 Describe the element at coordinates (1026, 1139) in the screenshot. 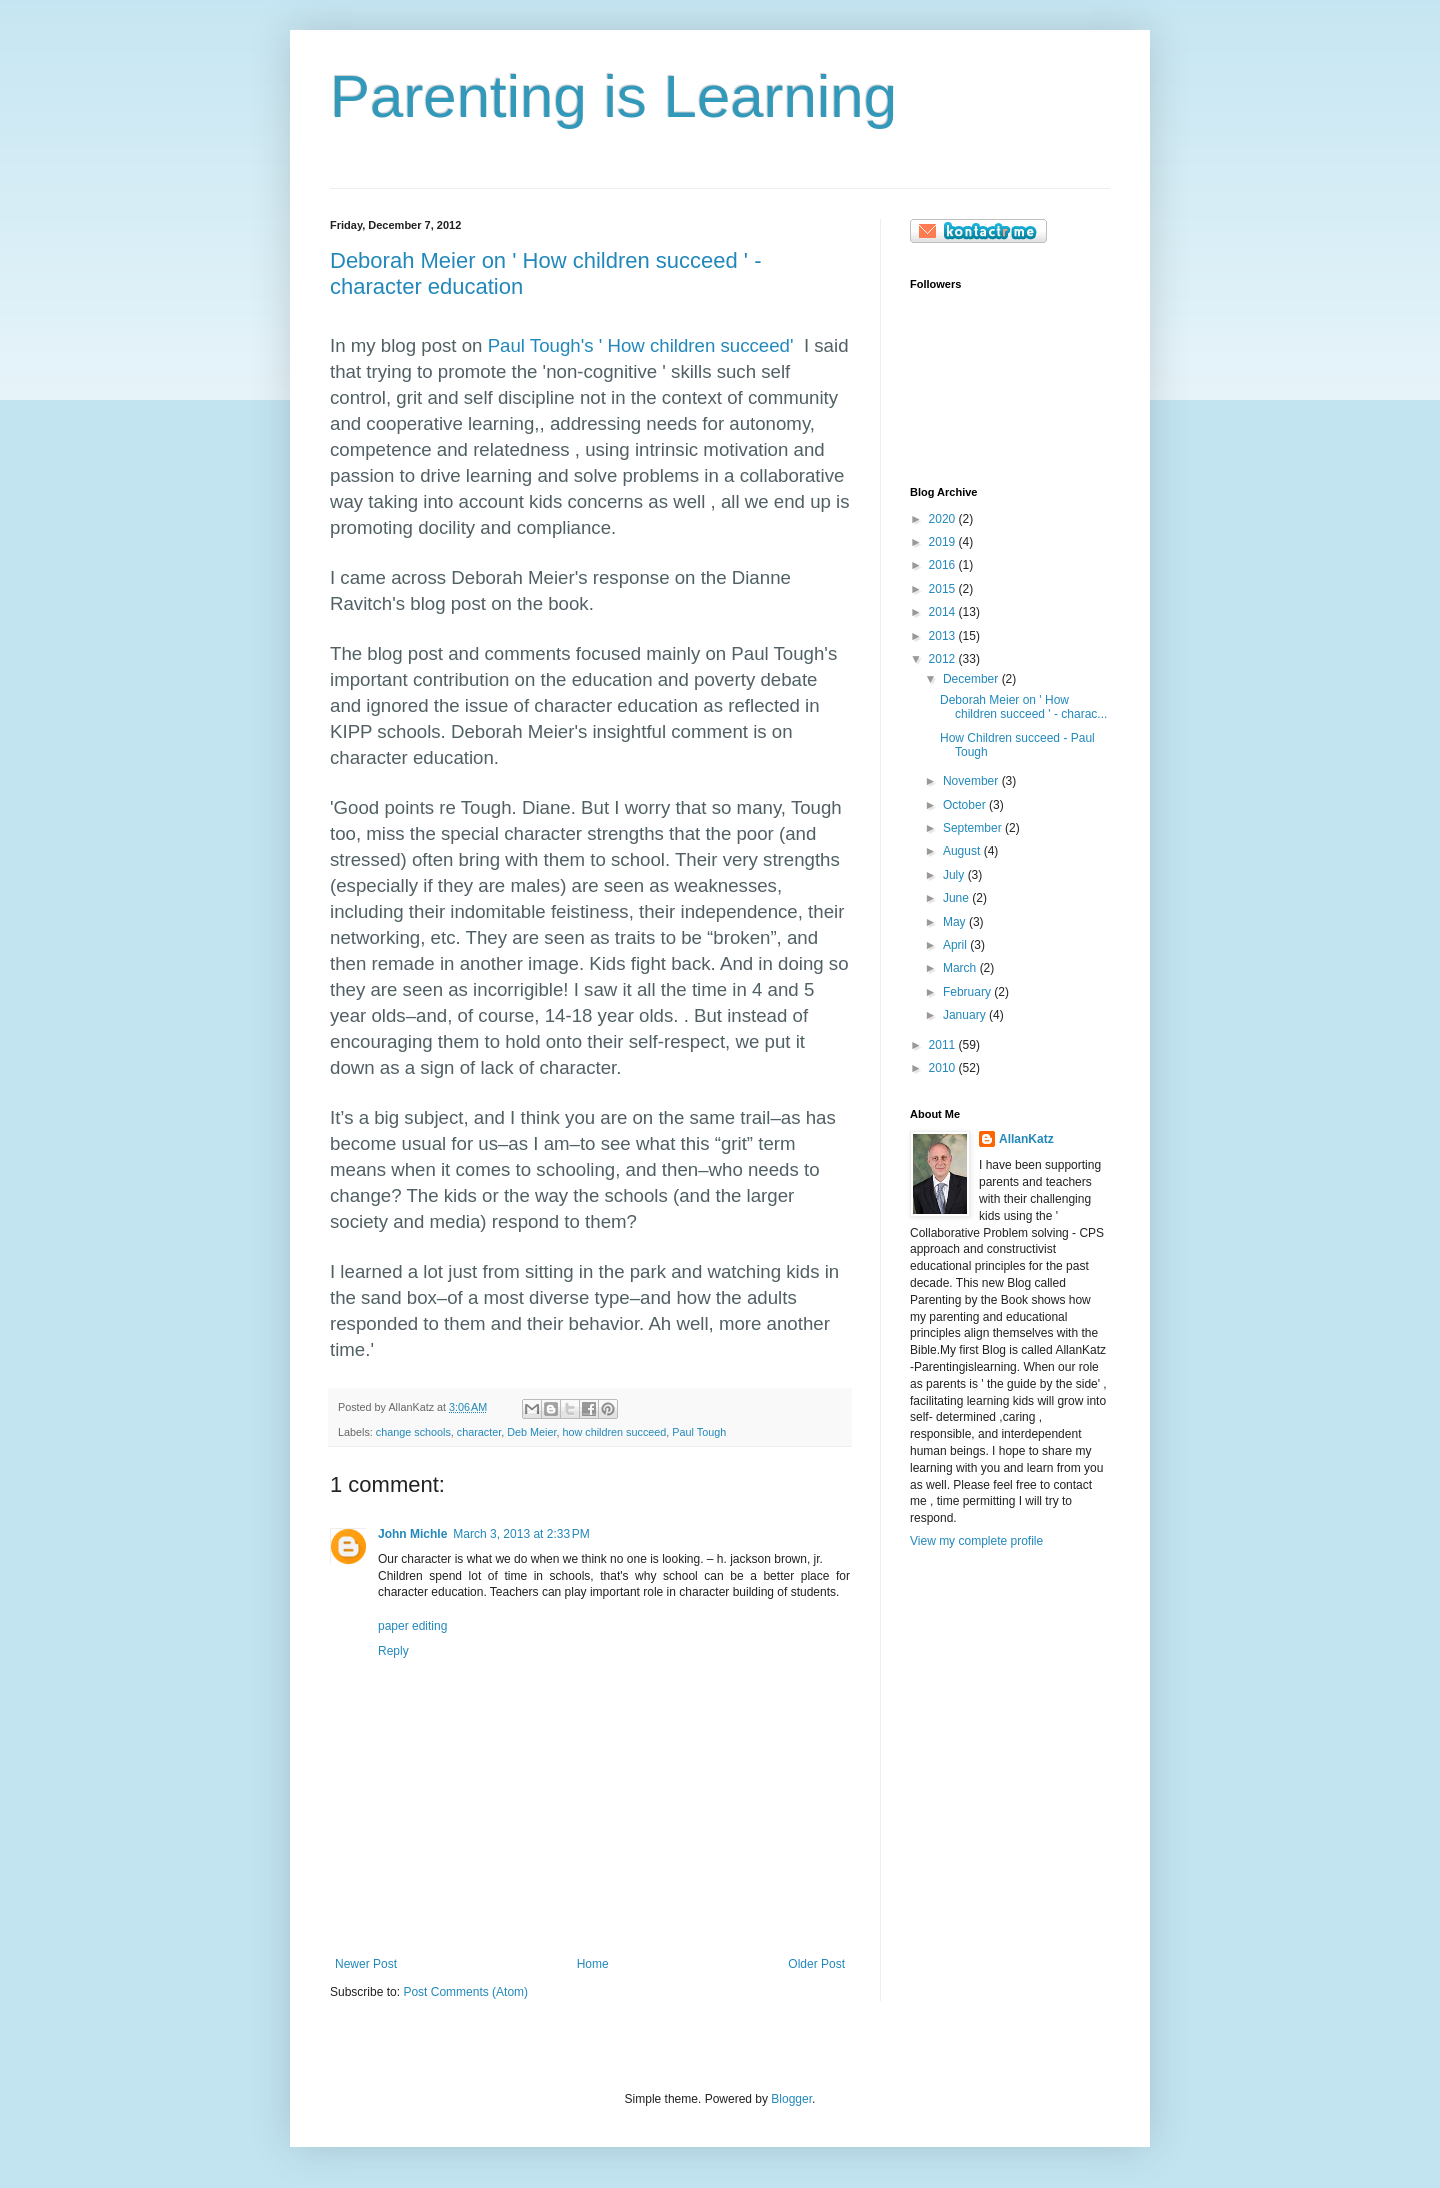

I see `AllanKatz` at that location.